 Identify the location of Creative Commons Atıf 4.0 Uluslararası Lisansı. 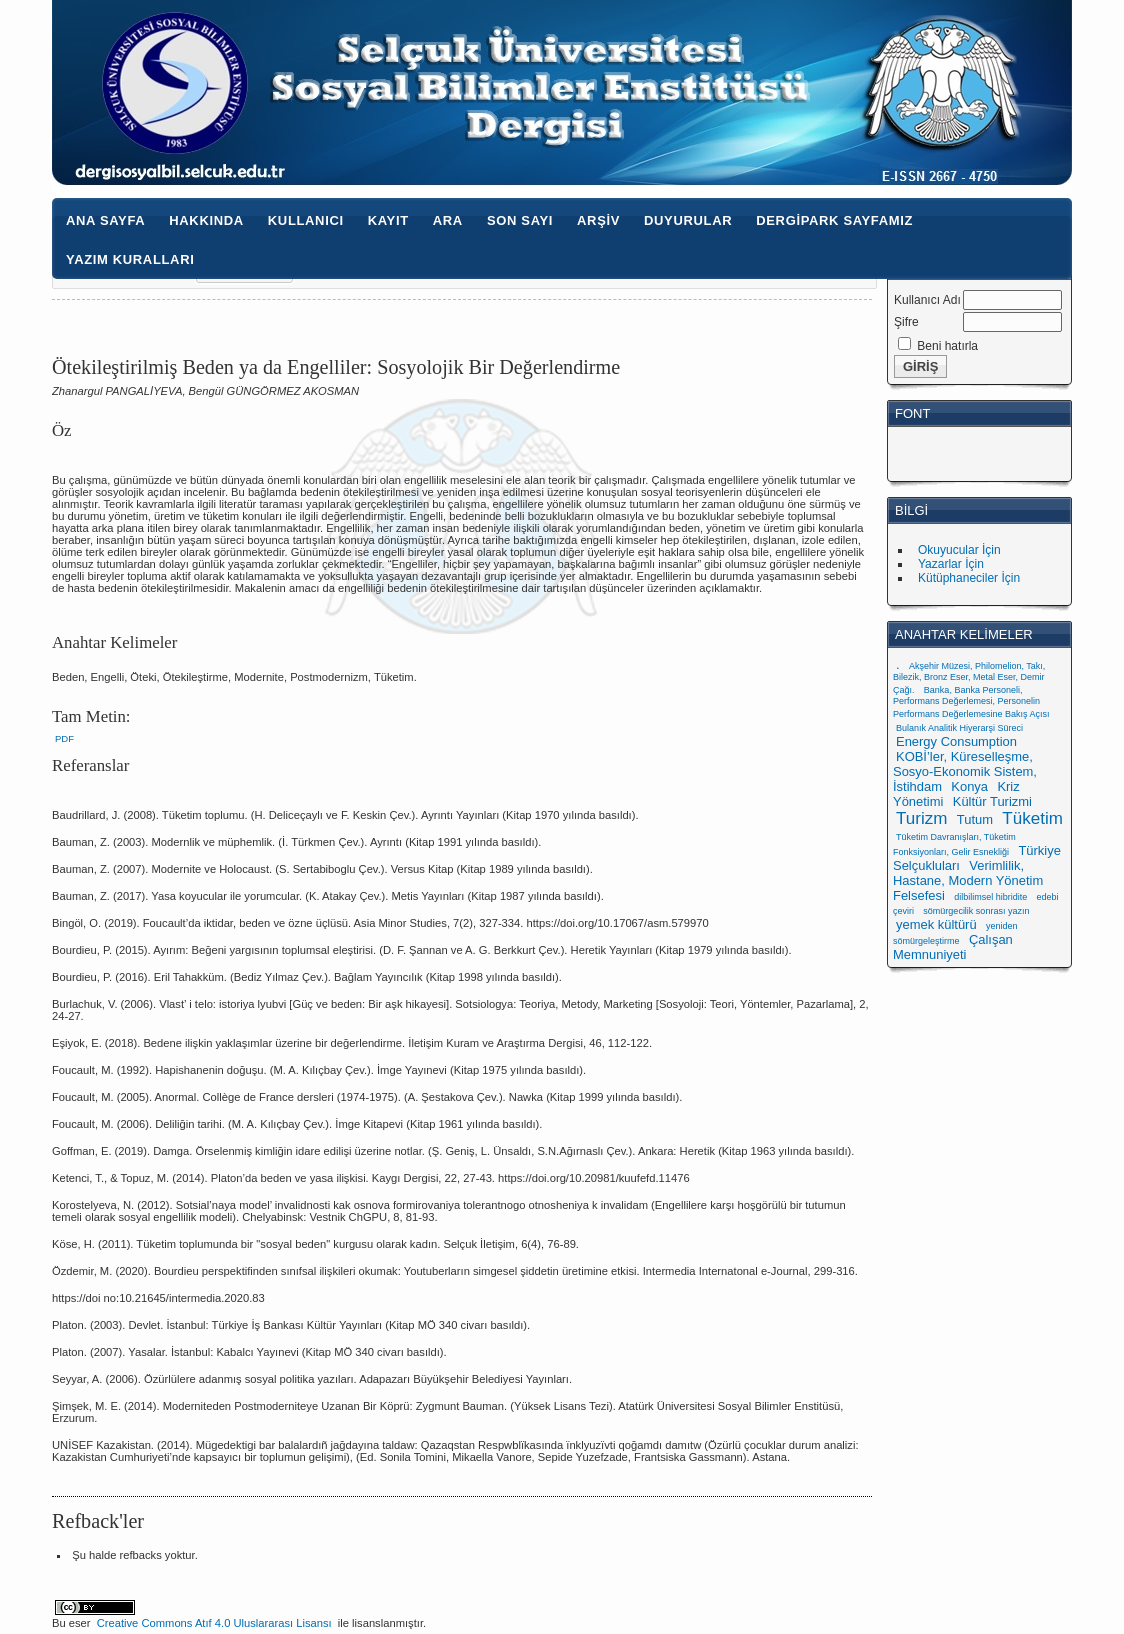
(214, 1623).